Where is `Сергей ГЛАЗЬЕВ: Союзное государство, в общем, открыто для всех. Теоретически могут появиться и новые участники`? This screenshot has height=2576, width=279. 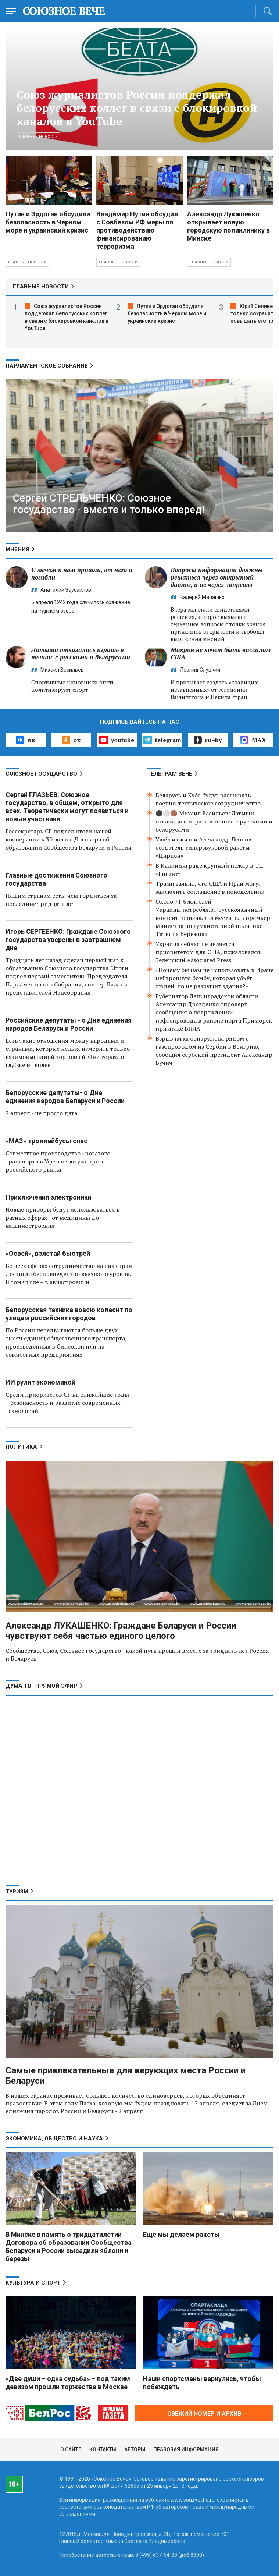 Сергей ГЛАЗЬЕВ: Союзное государство, в общем, открыто для всех. Теоретически могут появиться и новые участники is located at coordinates (67, 807).